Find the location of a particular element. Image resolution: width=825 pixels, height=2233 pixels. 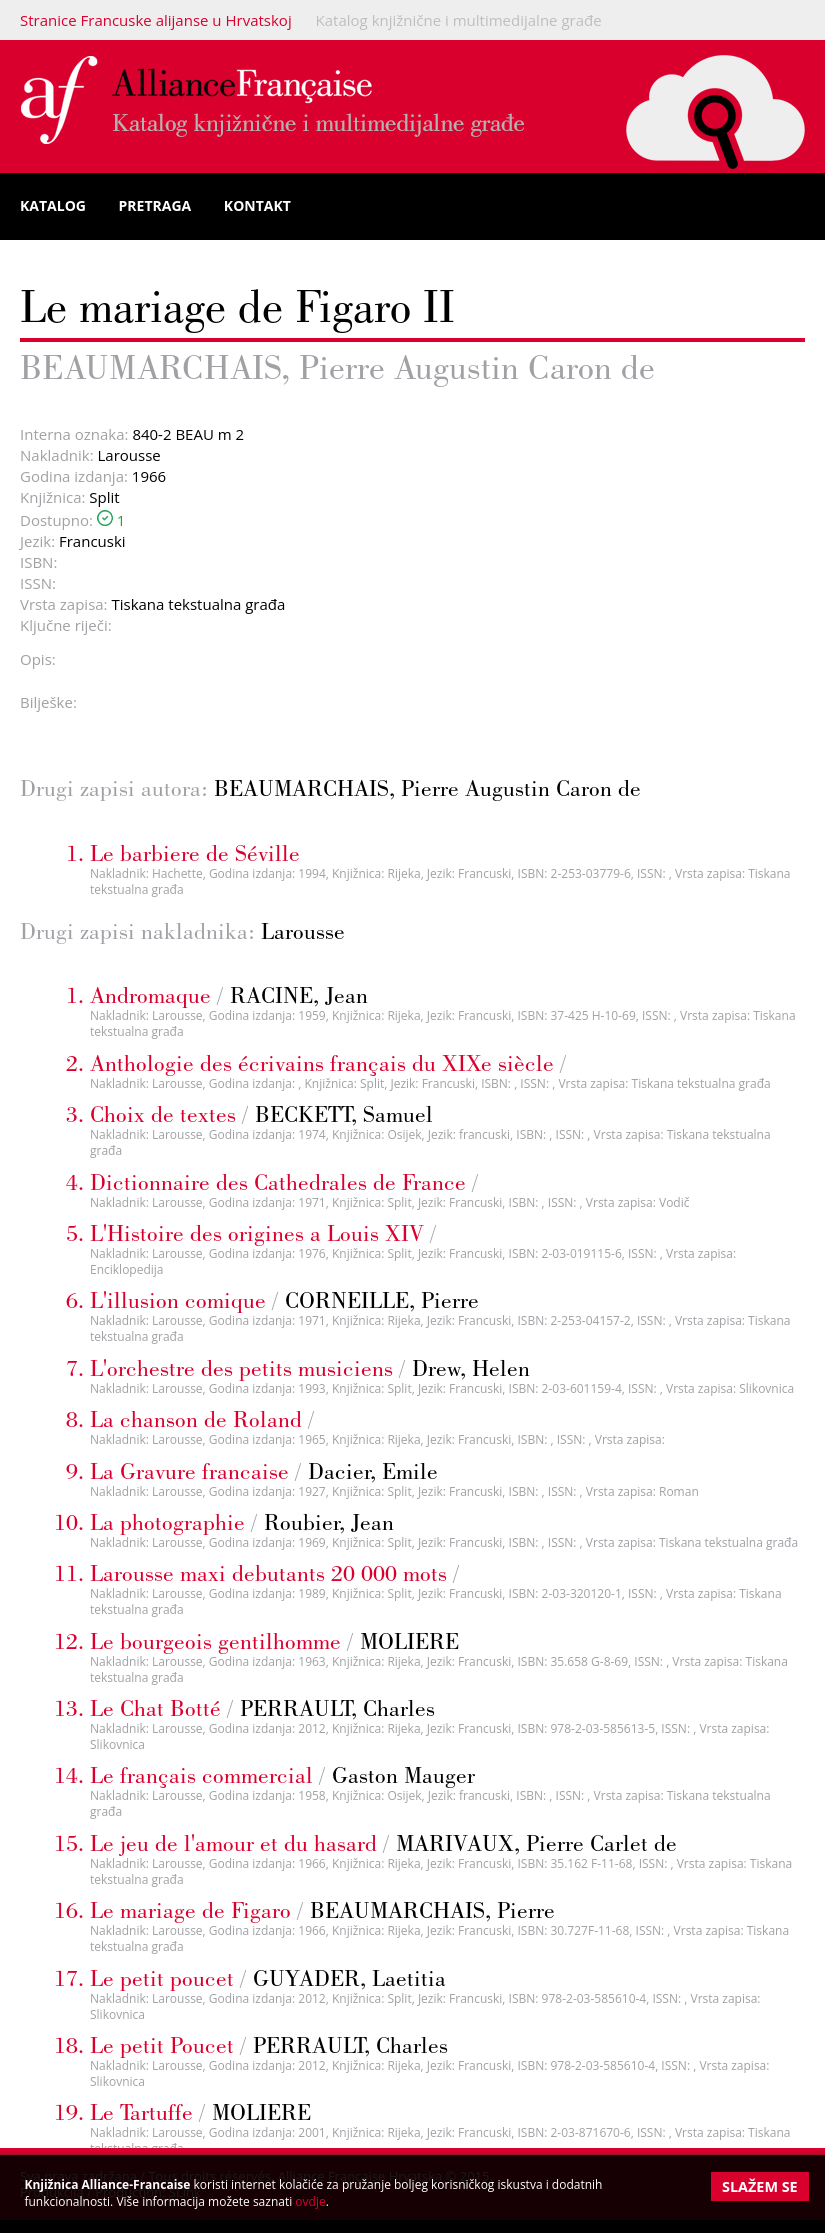

Kontakt is located at coordinates (257, 205).